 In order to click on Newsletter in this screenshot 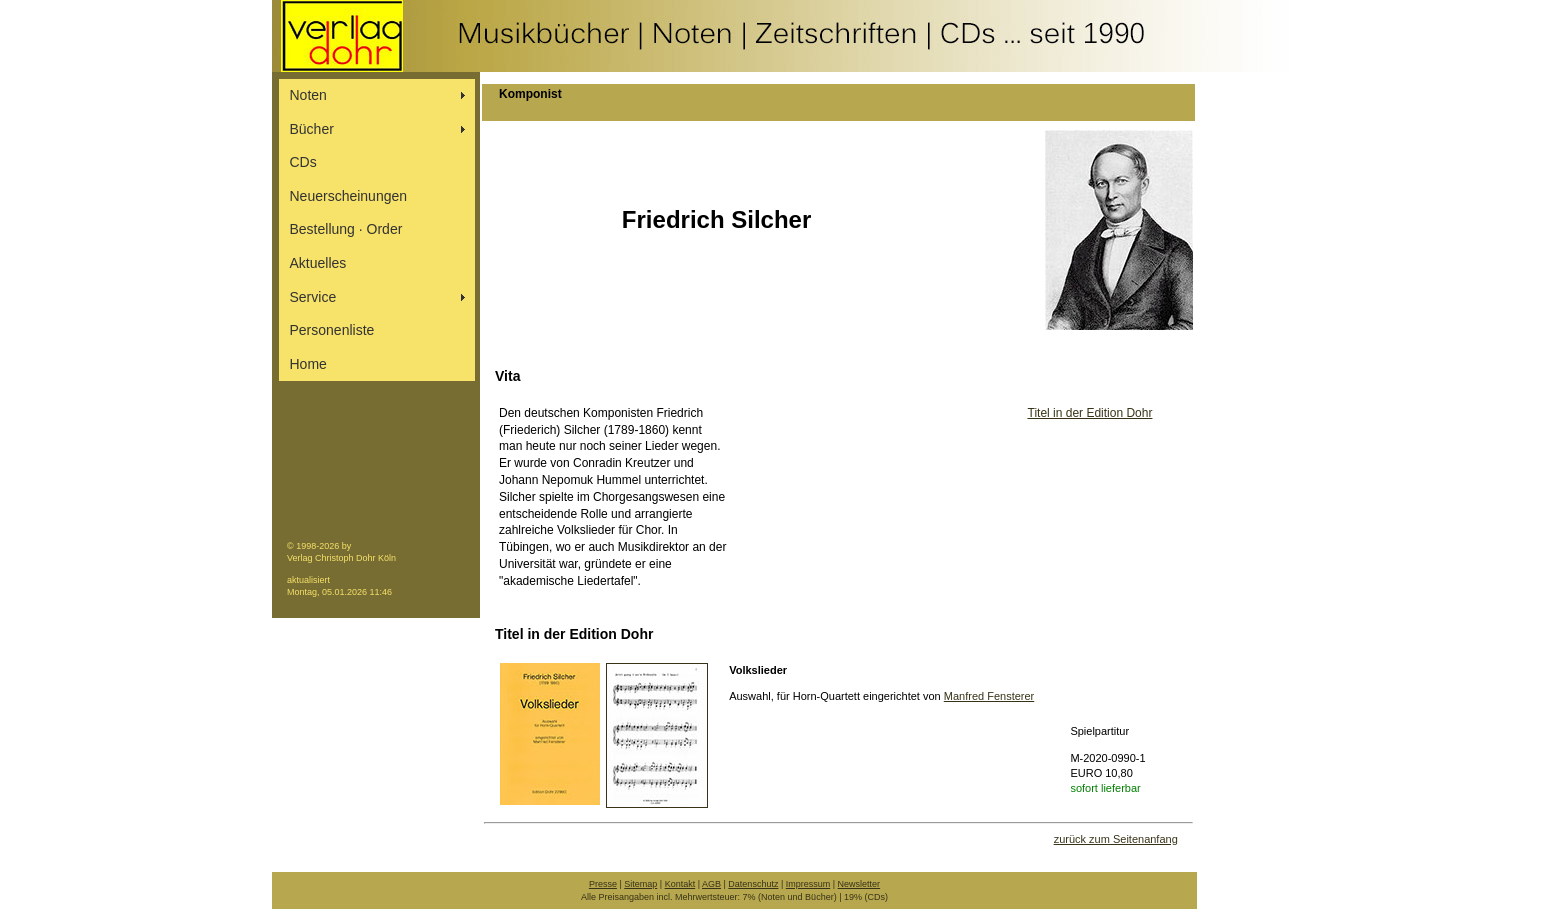, I will do `click(859, 884)`.